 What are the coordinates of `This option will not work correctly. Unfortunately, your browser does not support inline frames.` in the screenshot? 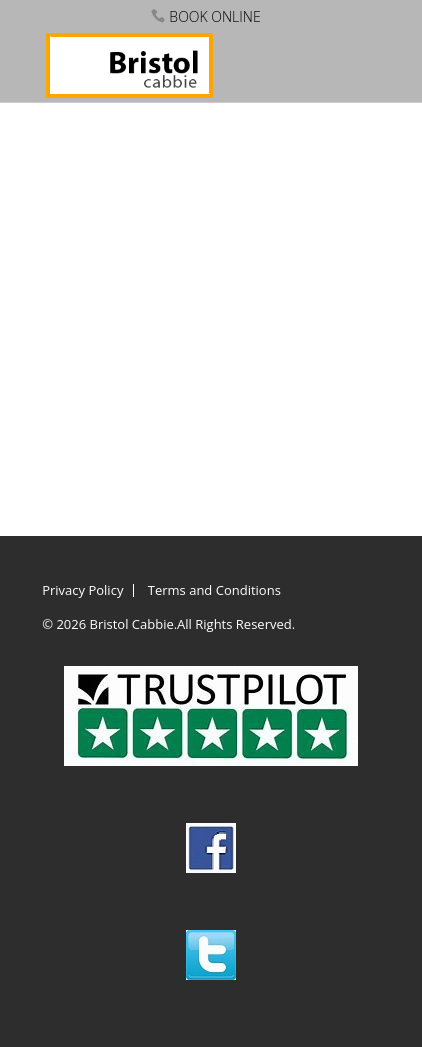 It's located at (211, 306).